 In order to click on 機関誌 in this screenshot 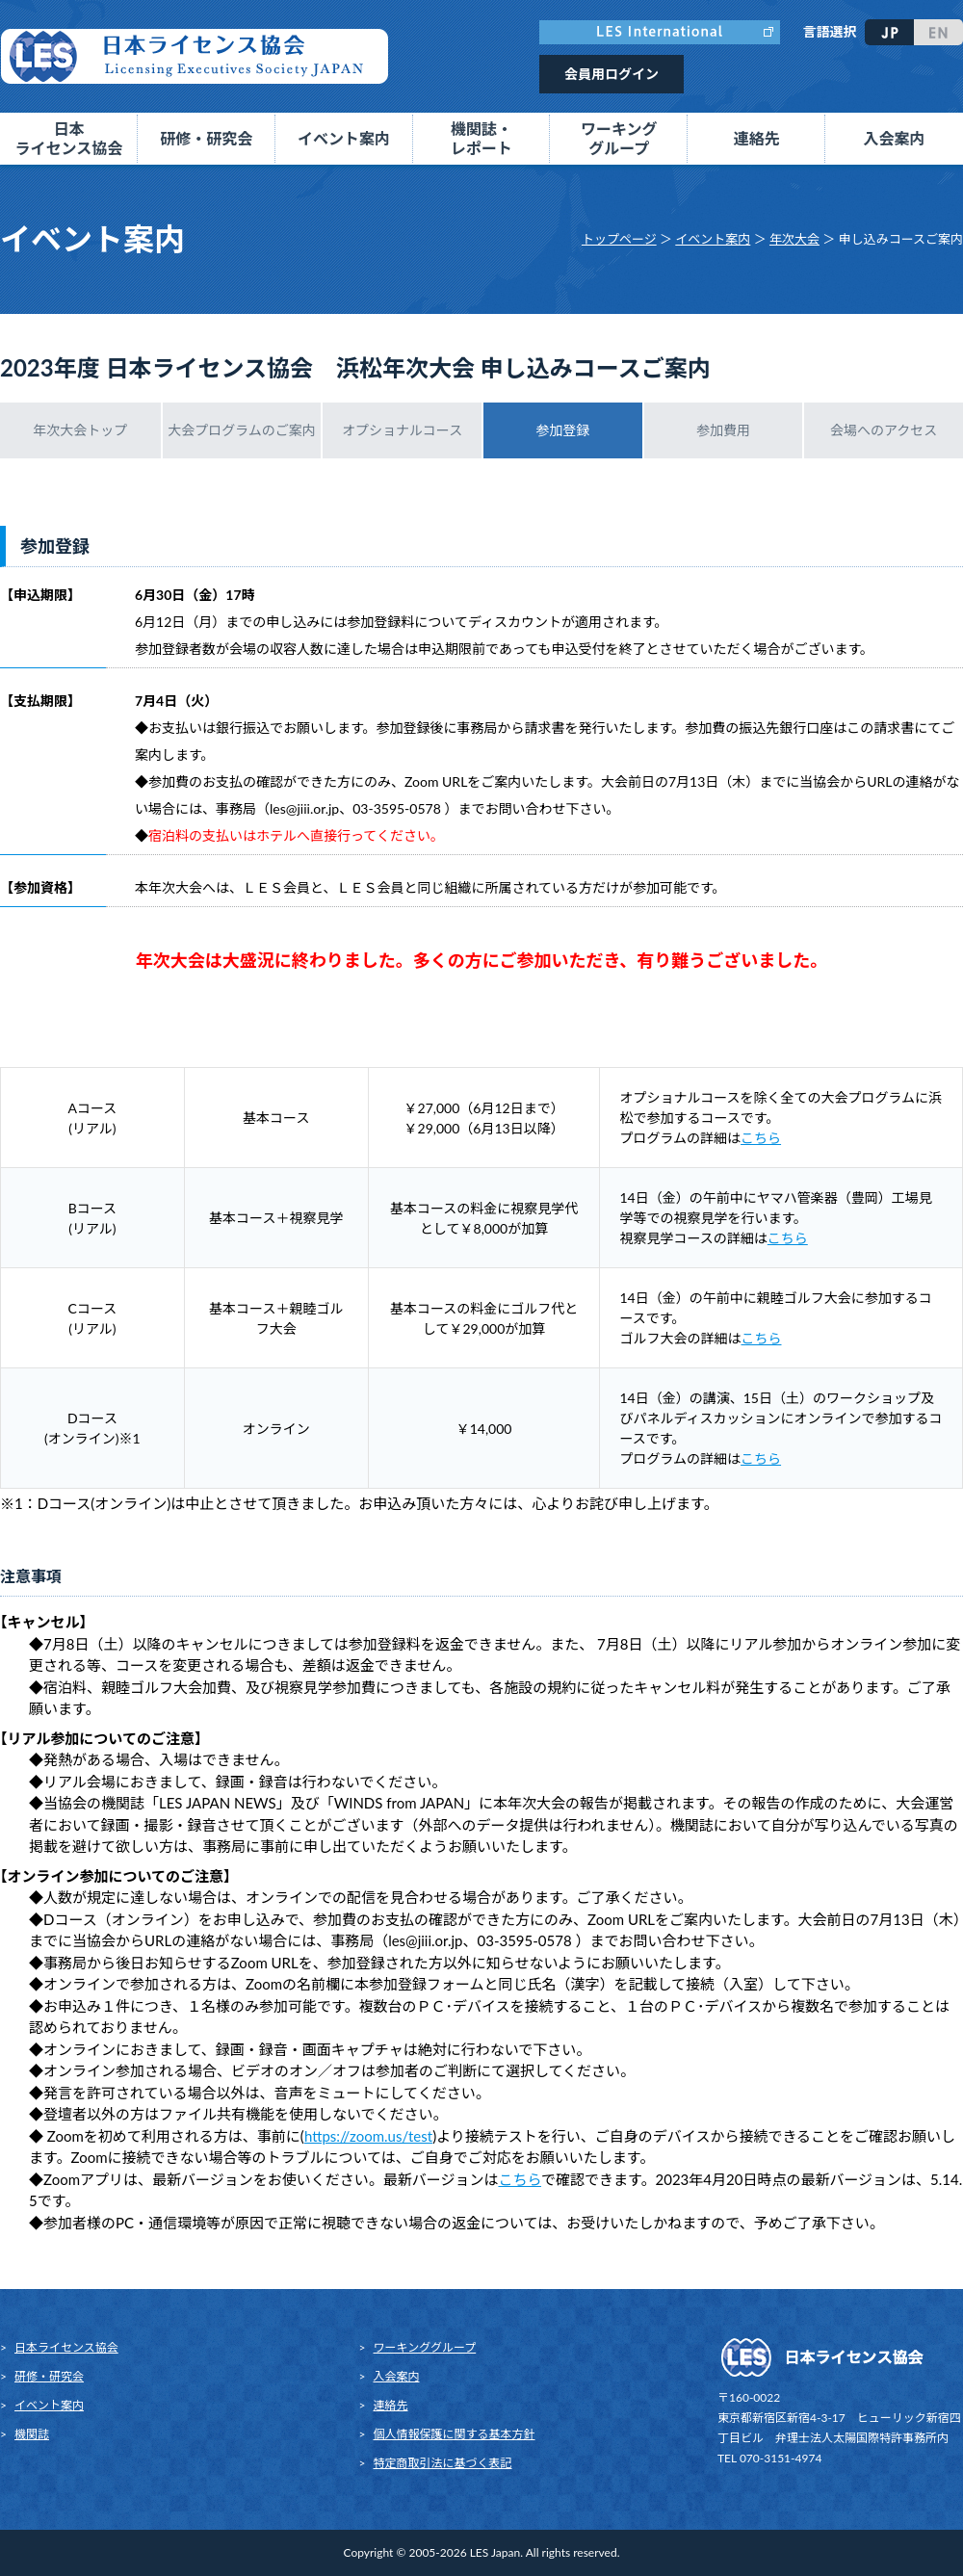, I will do `click(31, 2434)`.